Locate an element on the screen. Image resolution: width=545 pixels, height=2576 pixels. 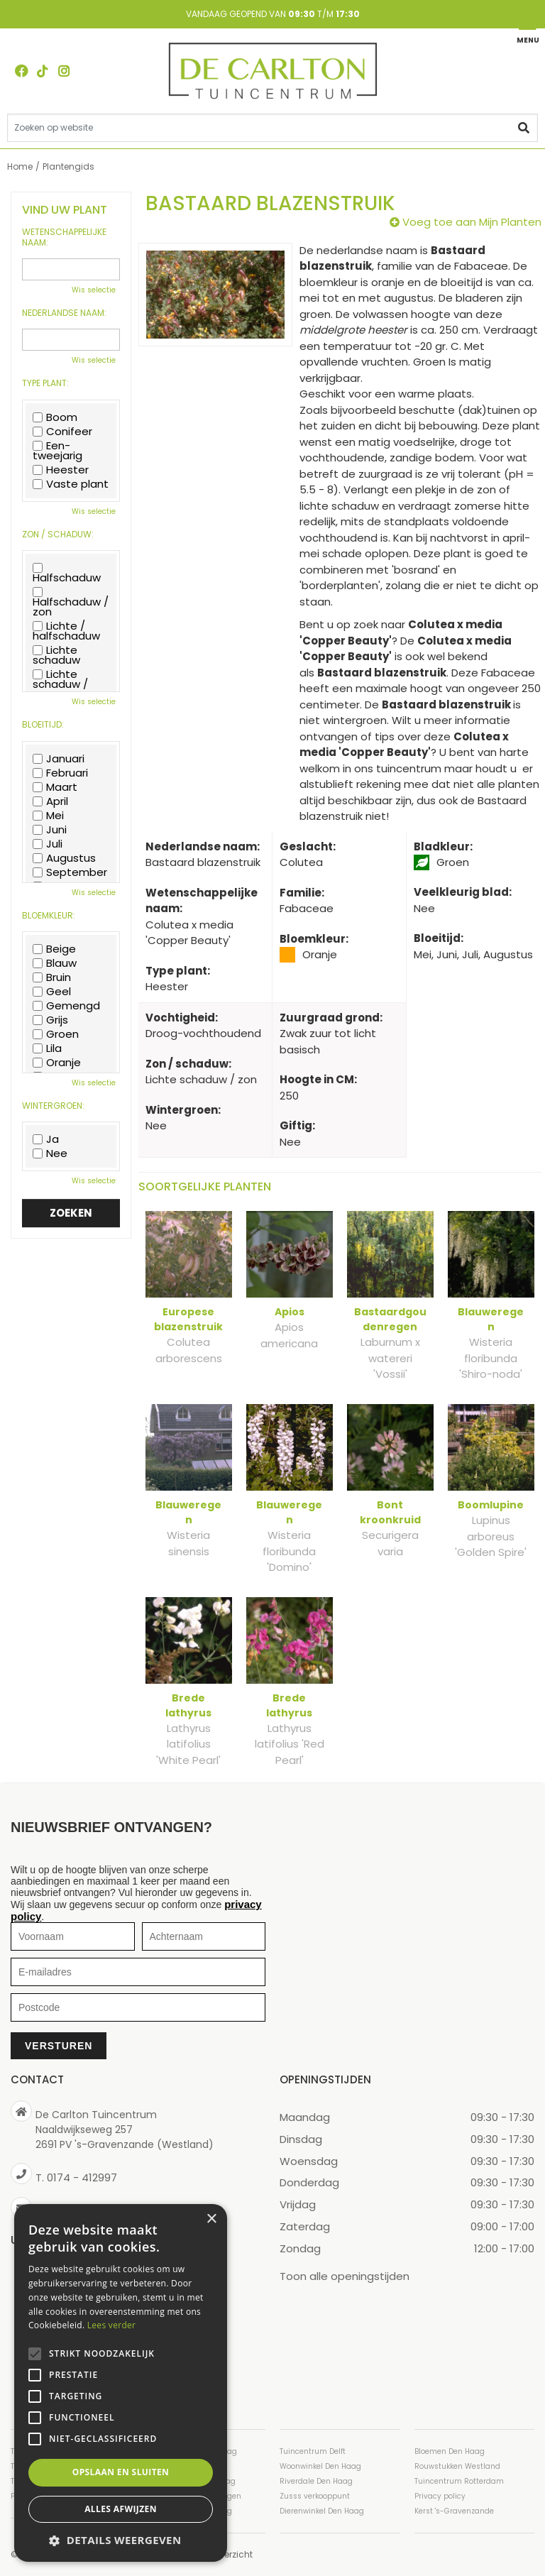
× [button] is located at coordinates (211, 2219).